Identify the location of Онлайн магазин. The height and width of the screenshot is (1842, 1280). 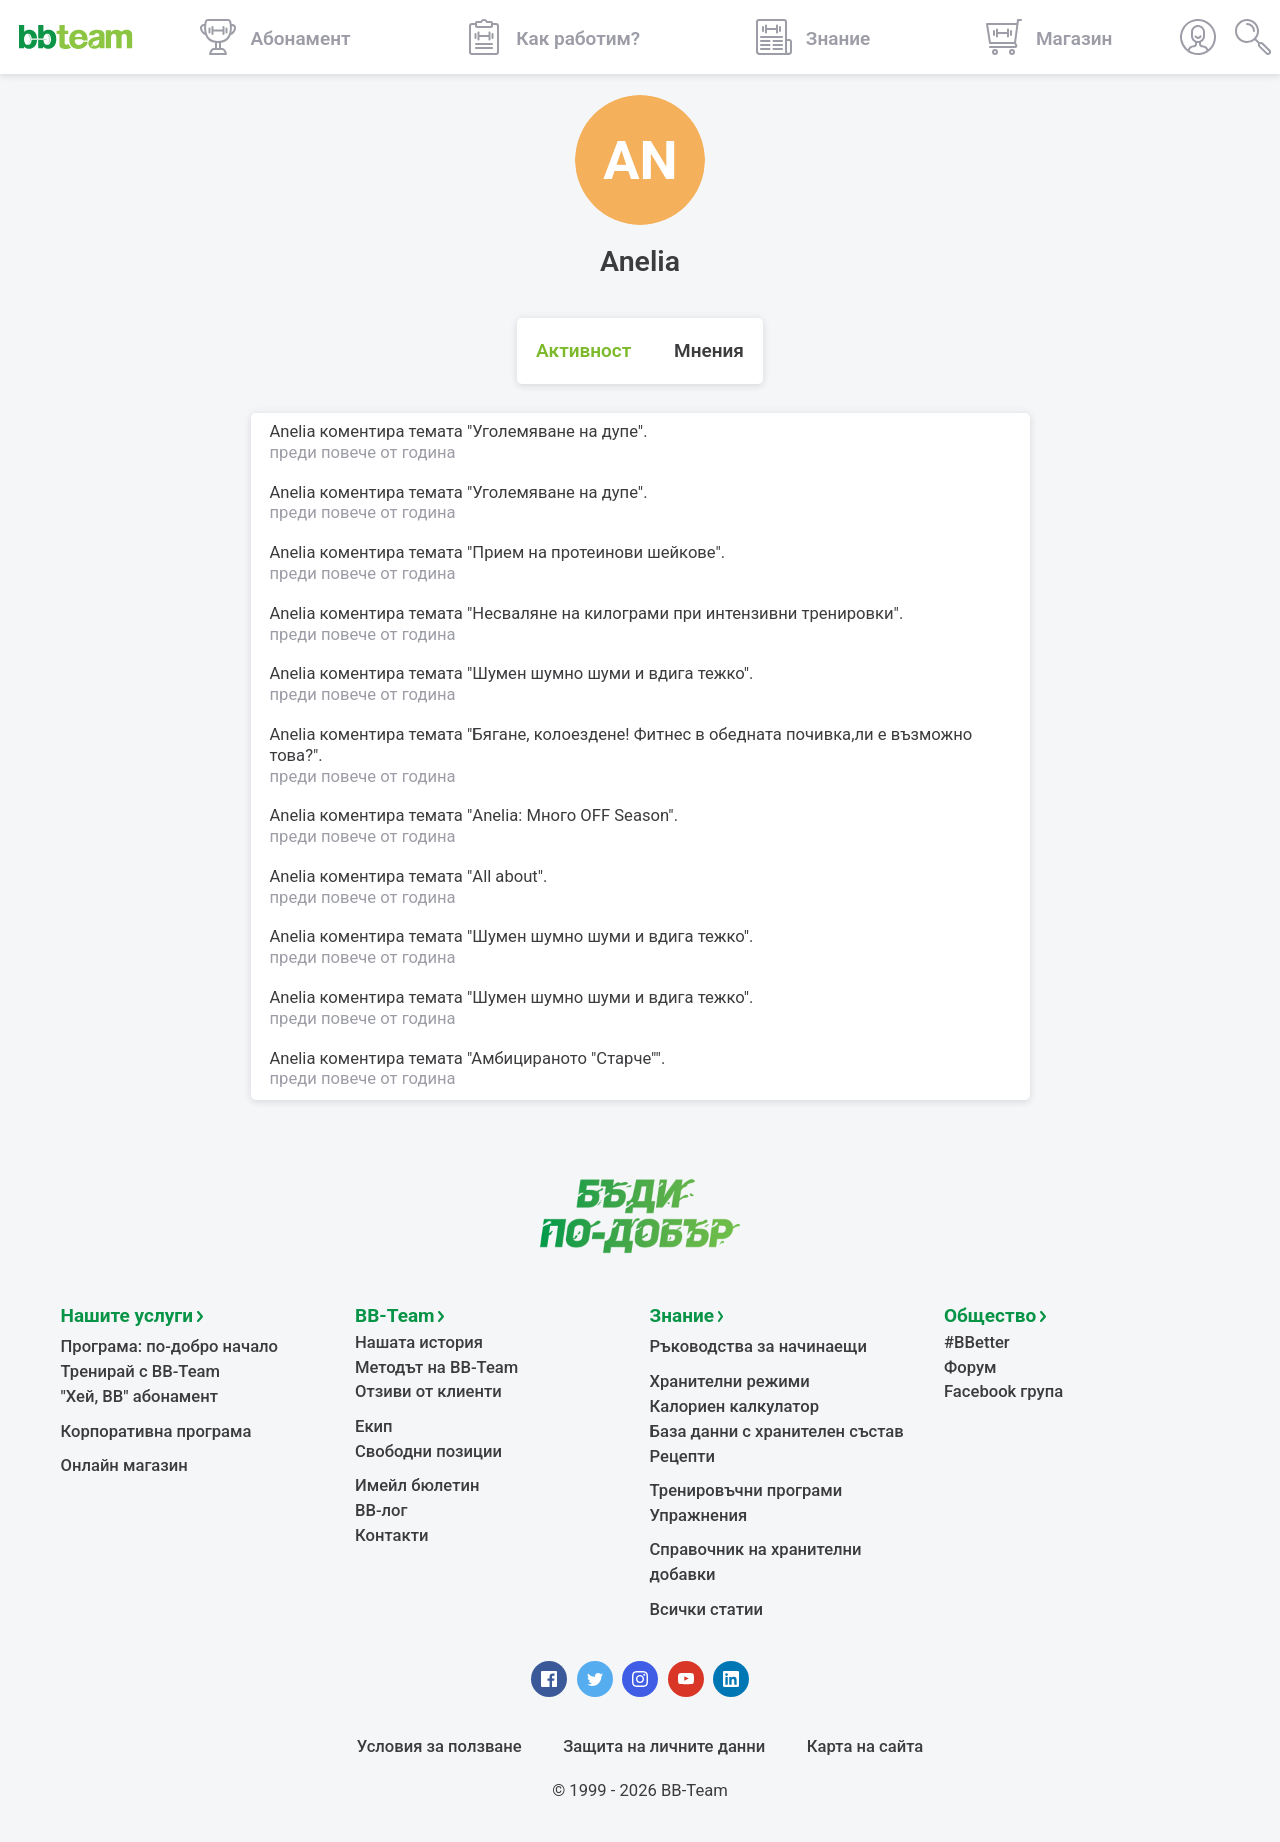
(124, 1465).